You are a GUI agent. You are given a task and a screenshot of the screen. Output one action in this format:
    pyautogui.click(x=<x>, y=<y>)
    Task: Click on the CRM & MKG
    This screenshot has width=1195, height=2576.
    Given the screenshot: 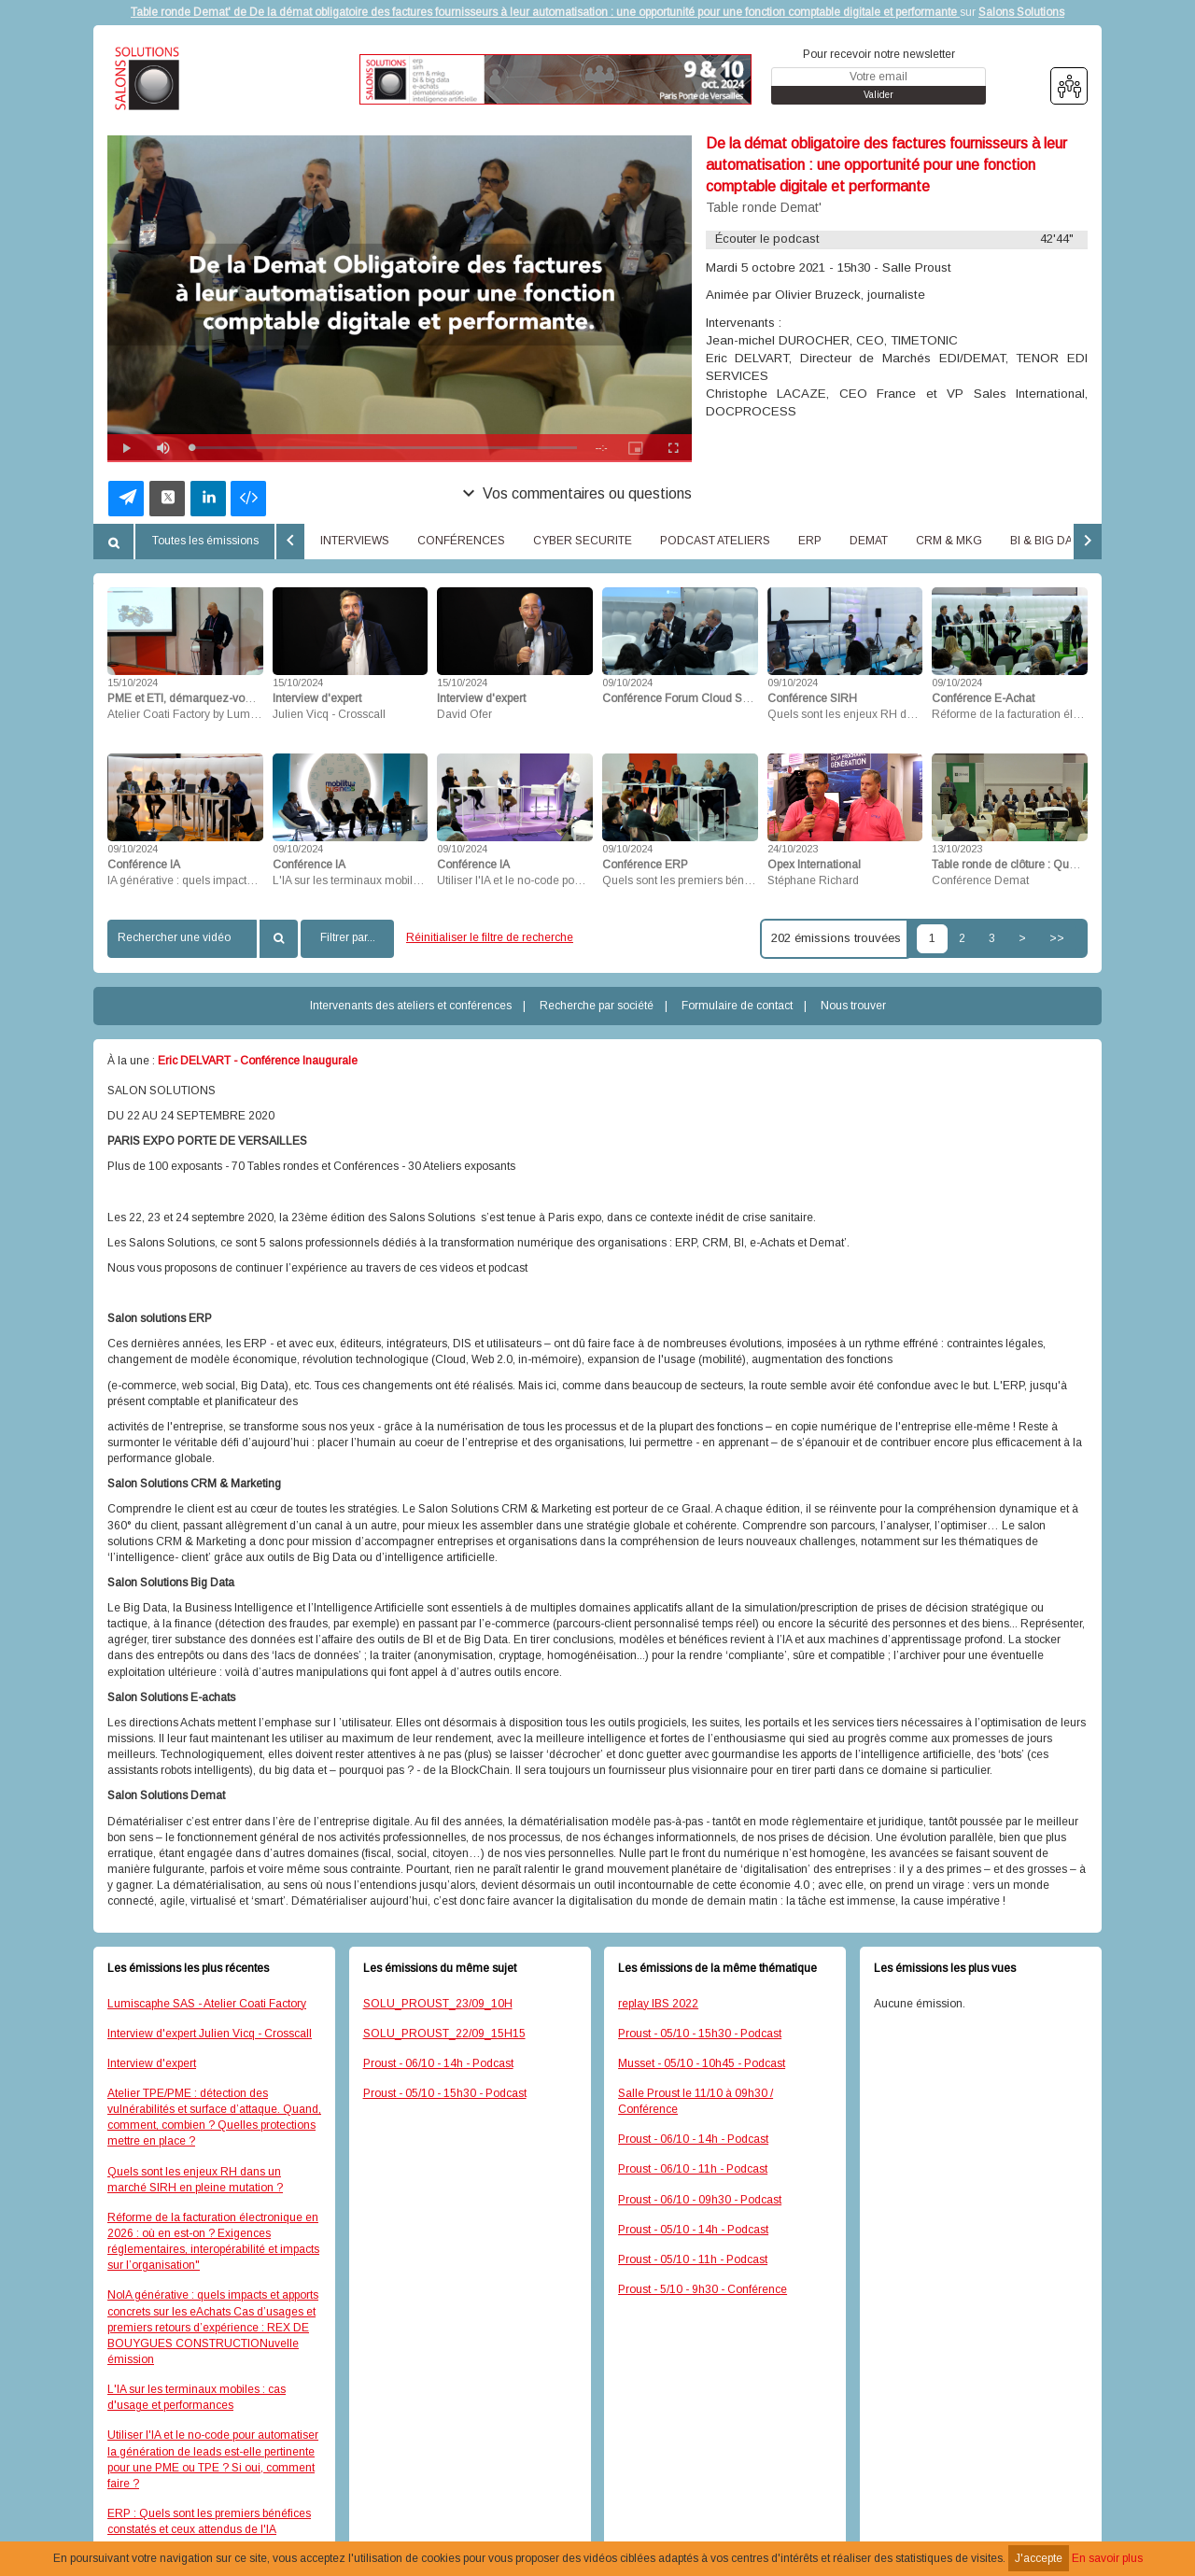 What is the action you would take?
    pyautogui.click(x=949, y=540)
    